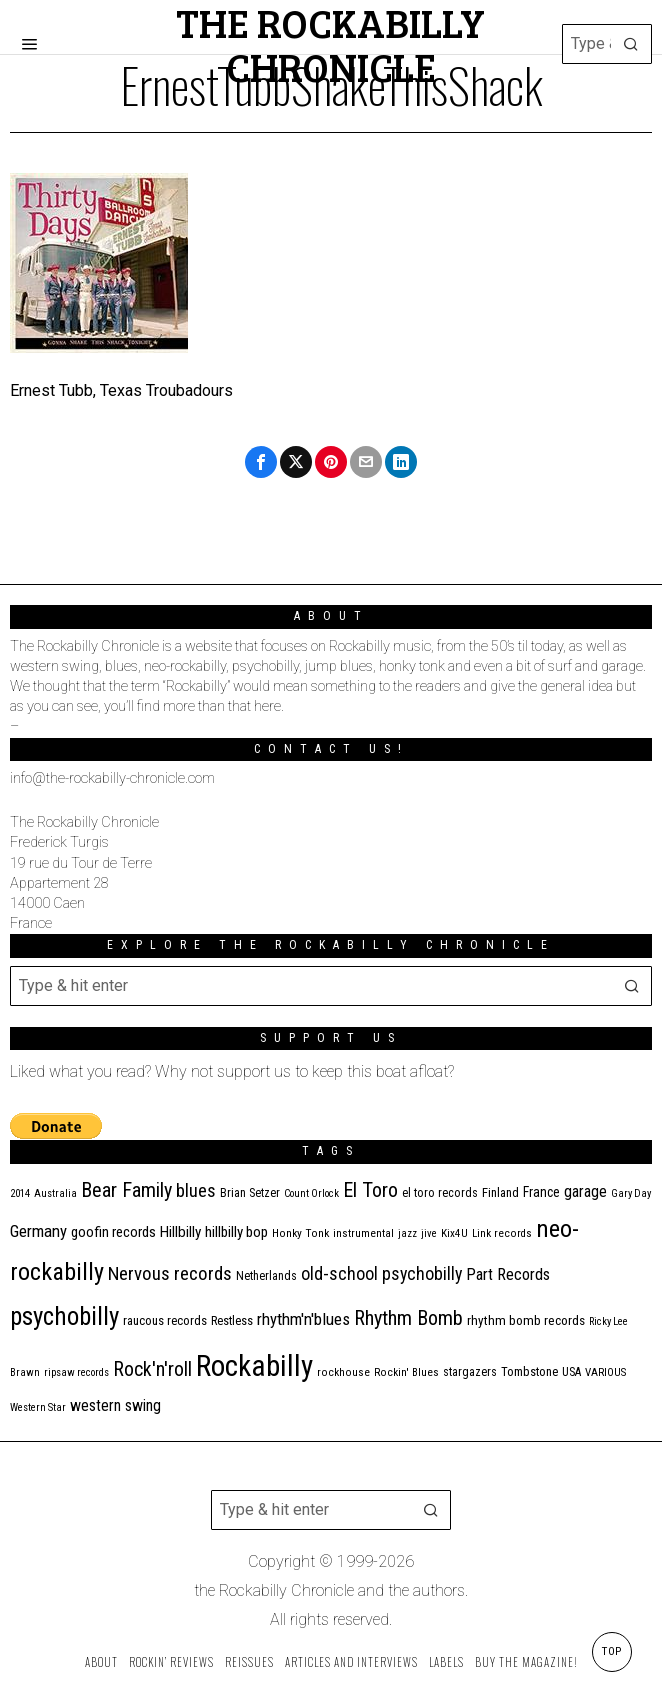 The image size is (662, 1702). What do you see at coordinates (370, 1190) in the screenshot?
I see `El Toro [El Toro (51 items)]` at bounding box center [370, 1190].